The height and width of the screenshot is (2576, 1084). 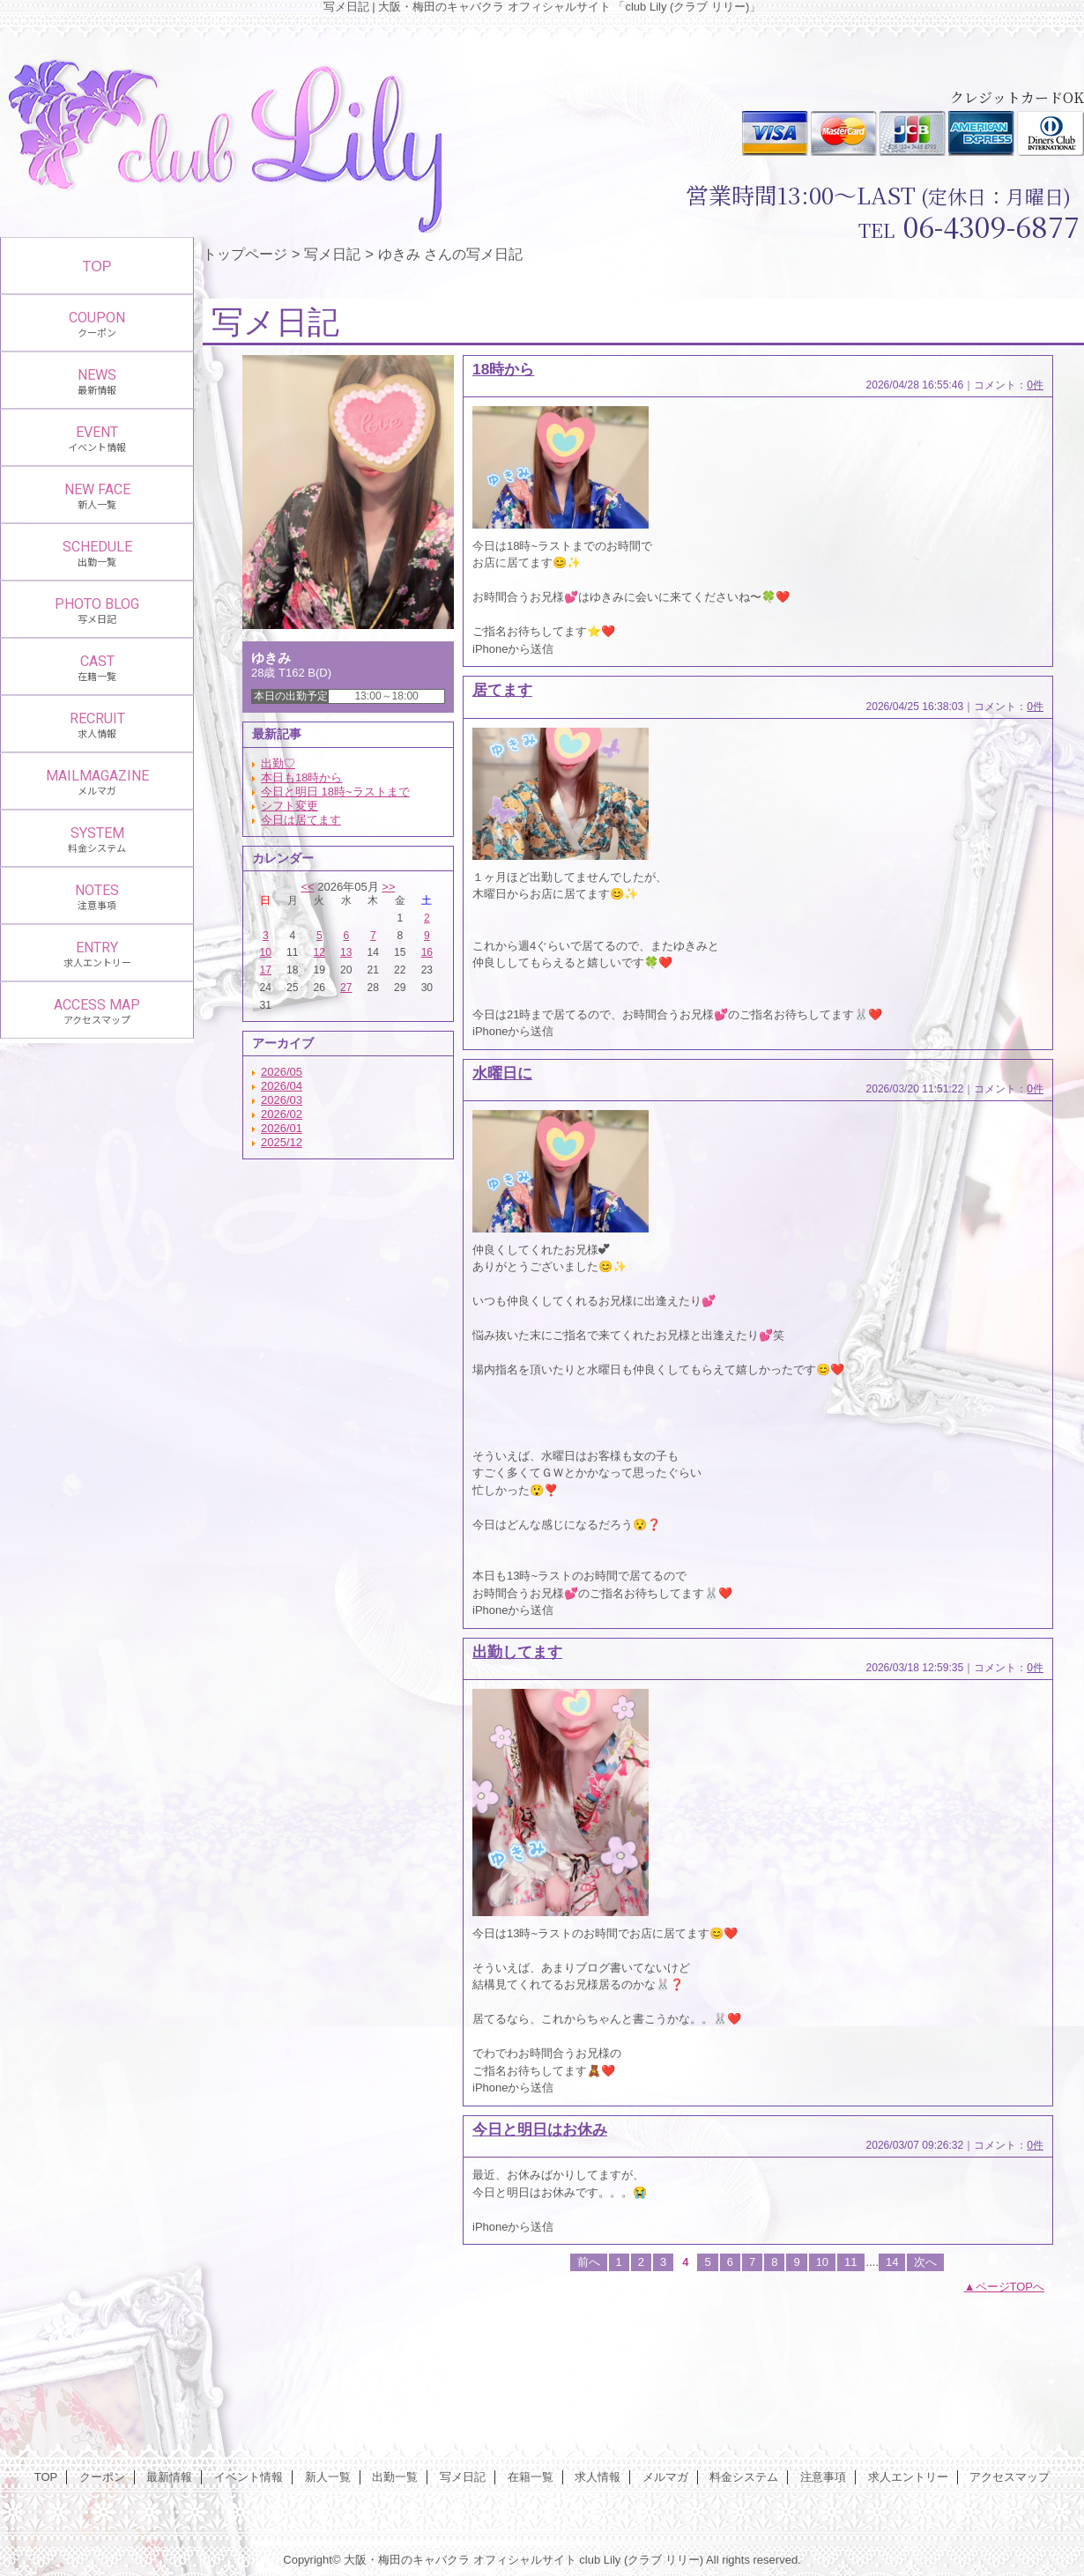 What do you see at coordinates (278, 763) in the screenshot?
I see `出勤♡` at bounding box center [278, 763].